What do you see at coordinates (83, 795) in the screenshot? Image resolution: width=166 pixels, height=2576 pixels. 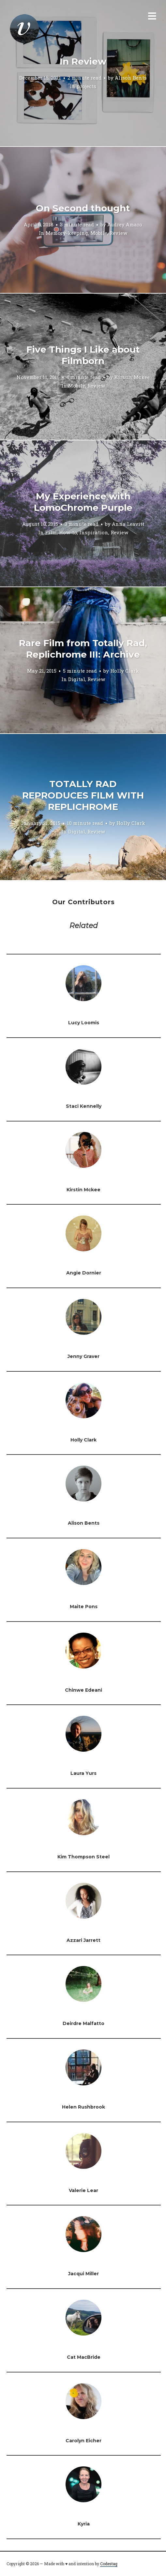 I see `TOTALLY RAD REPRODUCES FILM WITH REPLICHROME` at bounding box center [83, 795].